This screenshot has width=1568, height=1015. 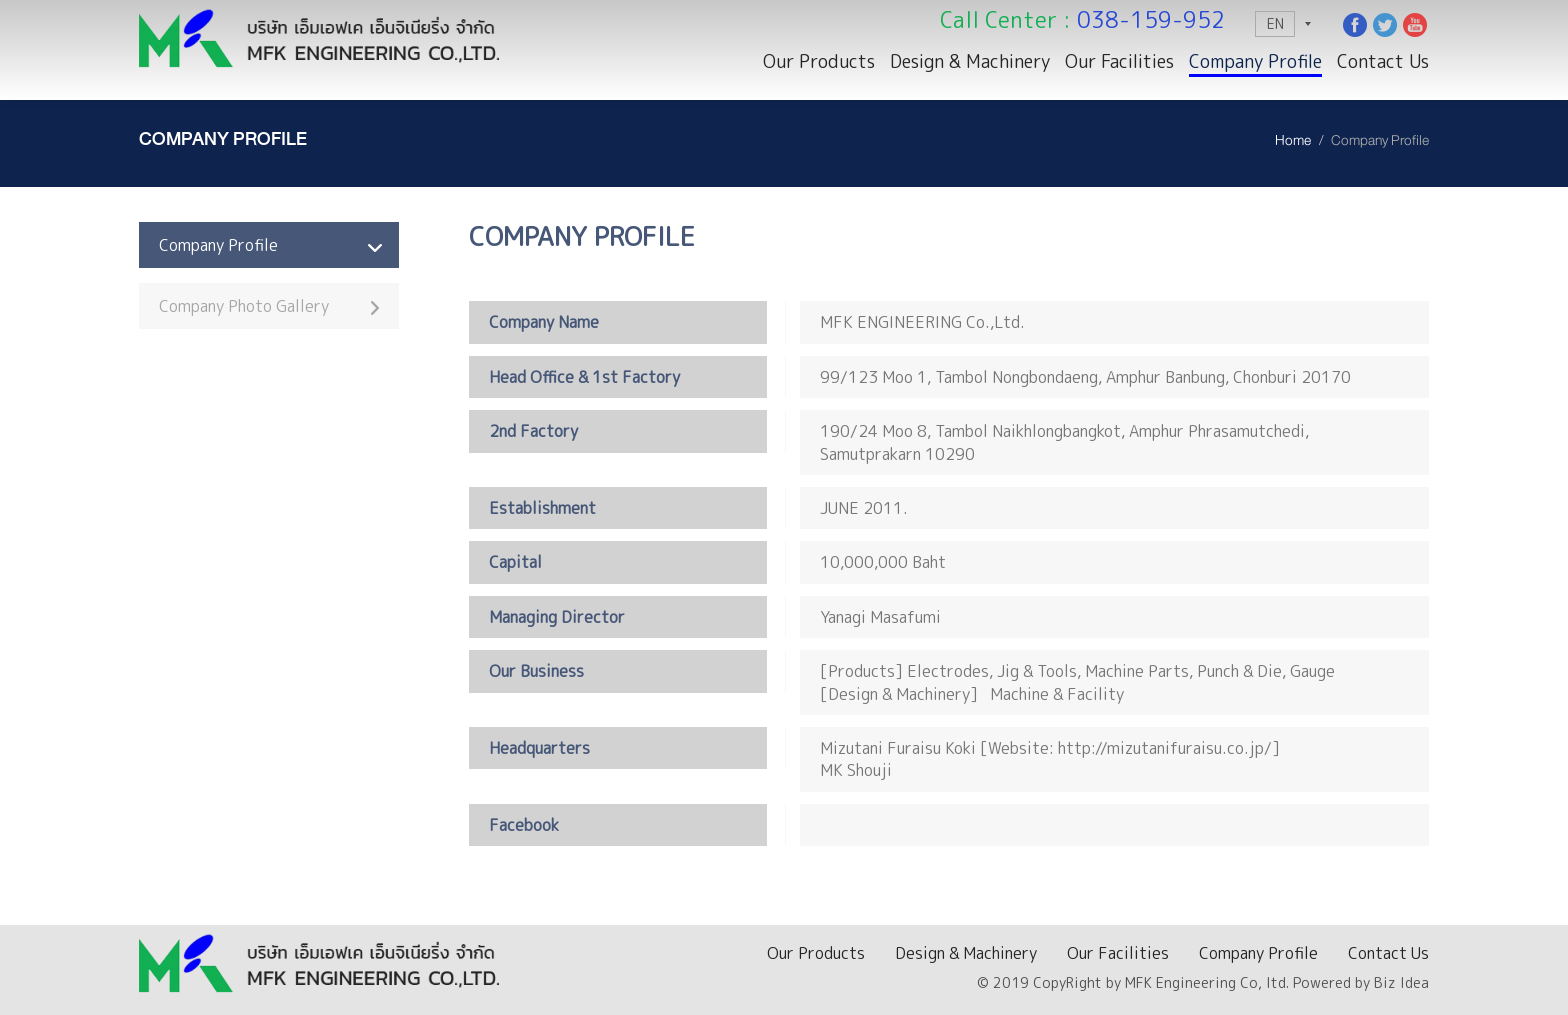 What do you see at coordinates (819, 61) in the screenshot?
I see `Our Products` at bounding box center [819, 61].